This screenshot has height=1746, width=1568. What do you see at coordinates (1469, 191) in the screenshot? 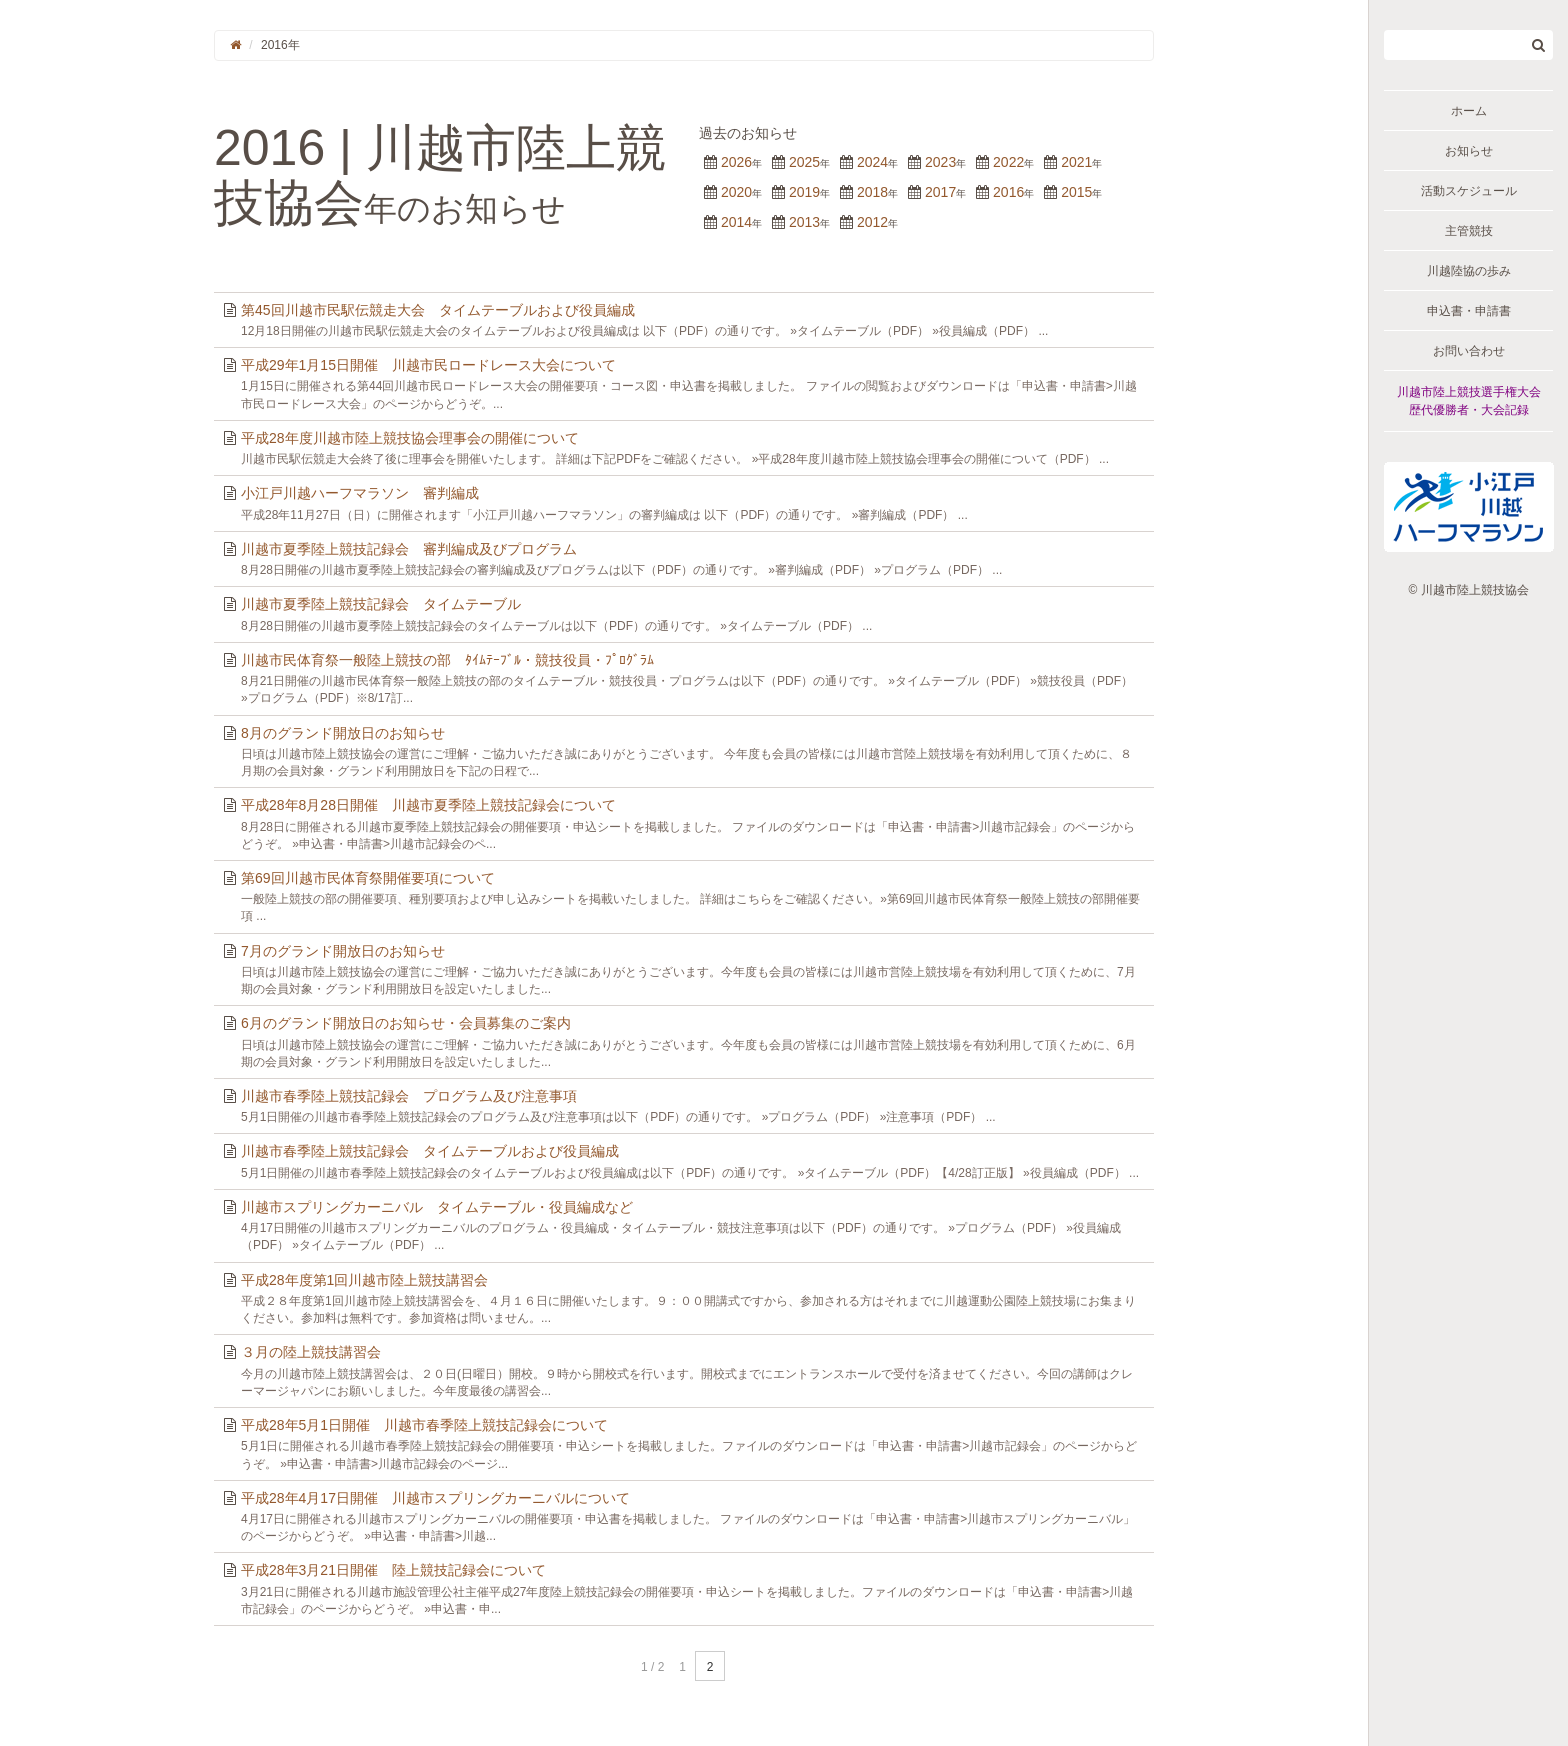
I see `活動スケジュール` at bounding box center [1469, 191].